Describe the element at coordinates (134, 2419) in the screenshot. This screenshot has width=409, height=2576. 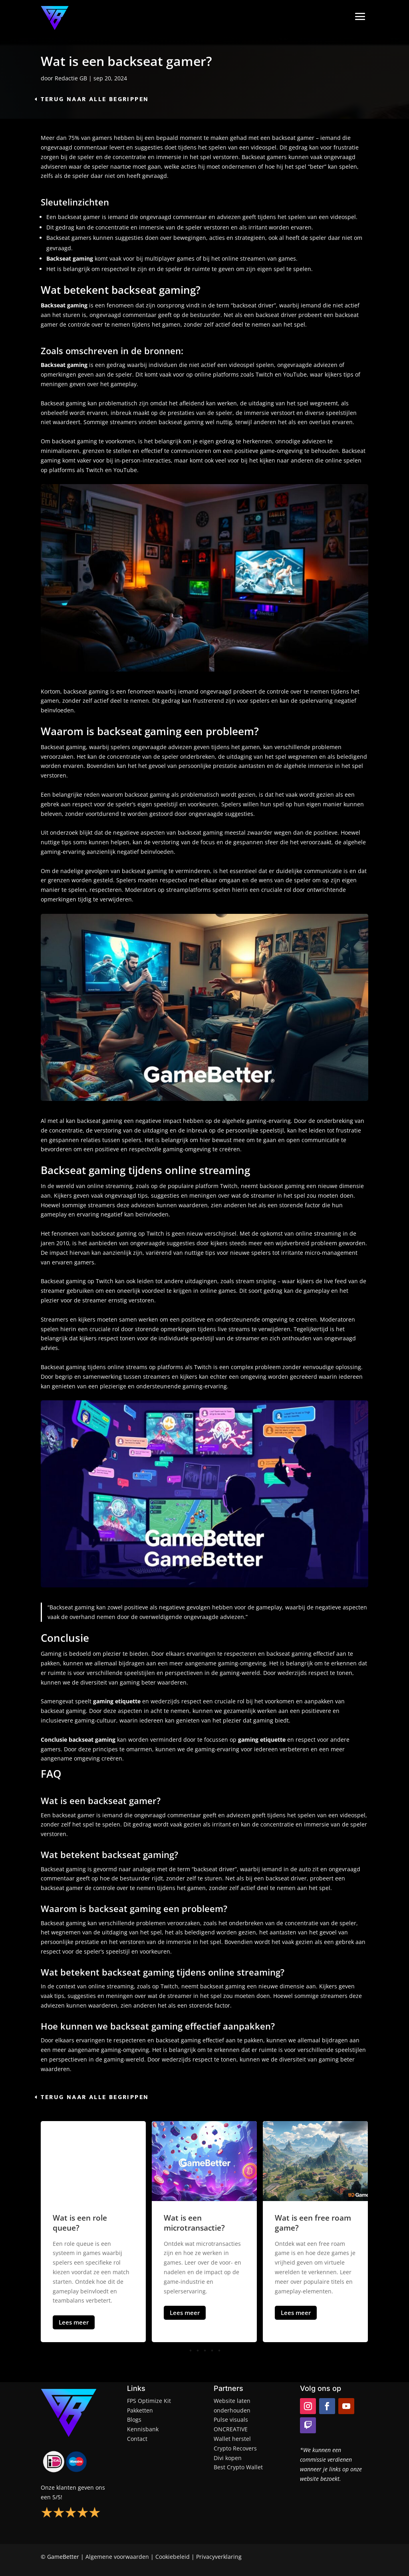
I see `Blogs` at that location.